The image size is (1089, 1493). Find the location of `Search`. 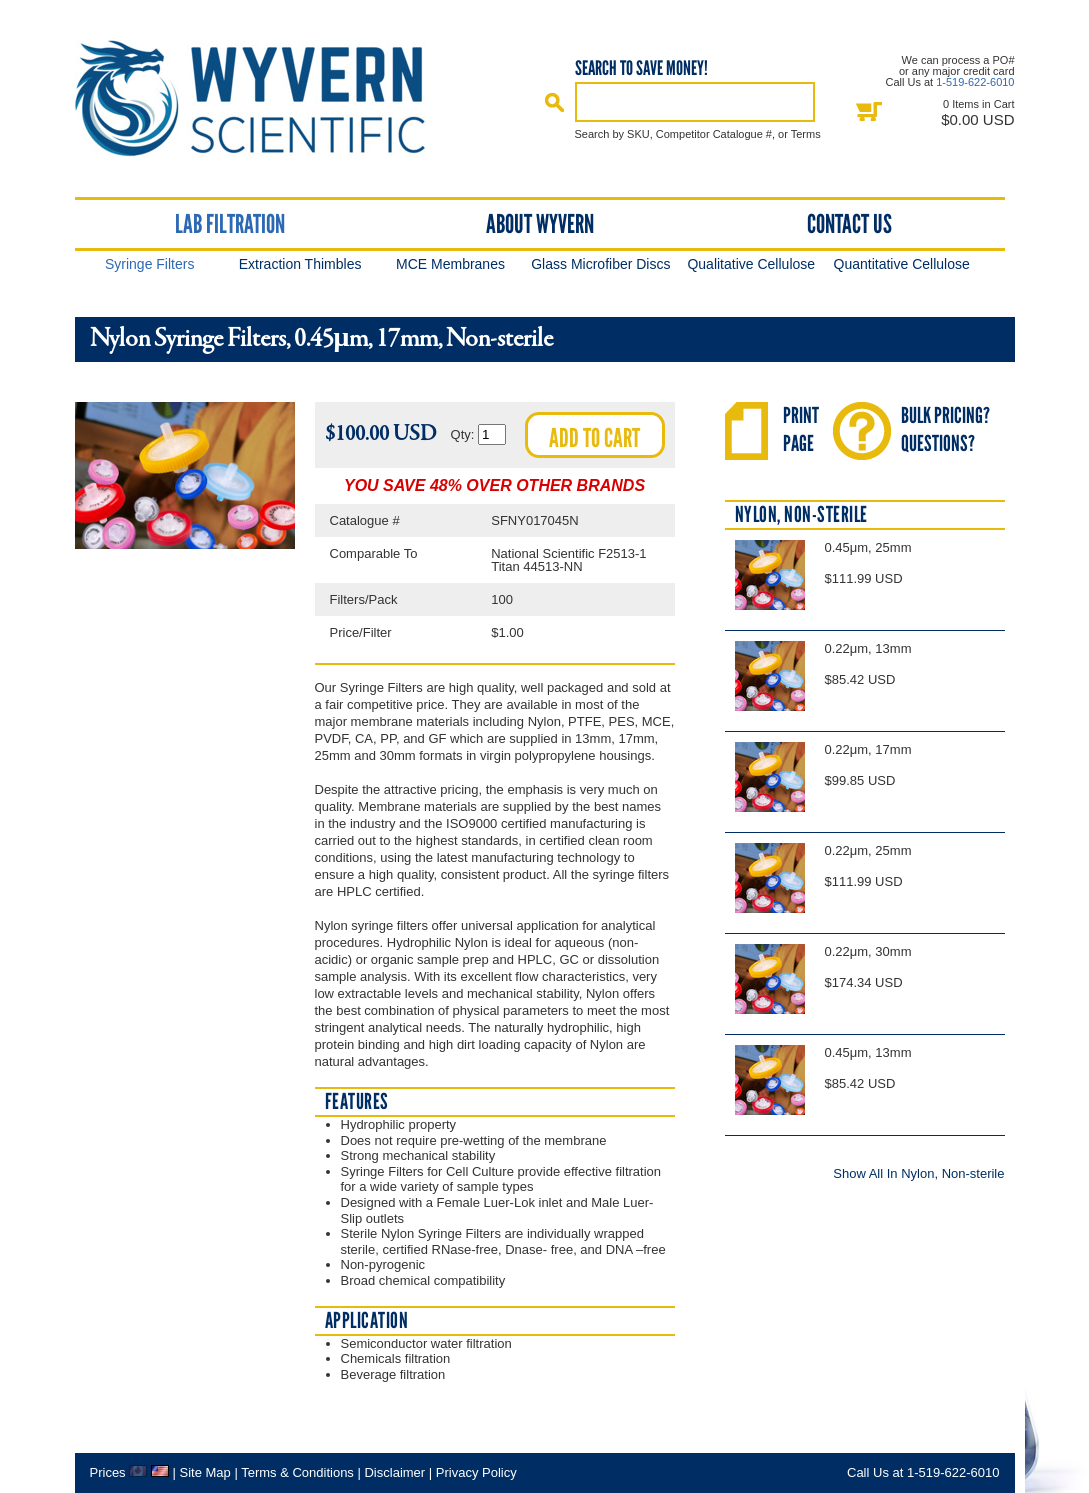

Search is located at coordinates (555, 102).